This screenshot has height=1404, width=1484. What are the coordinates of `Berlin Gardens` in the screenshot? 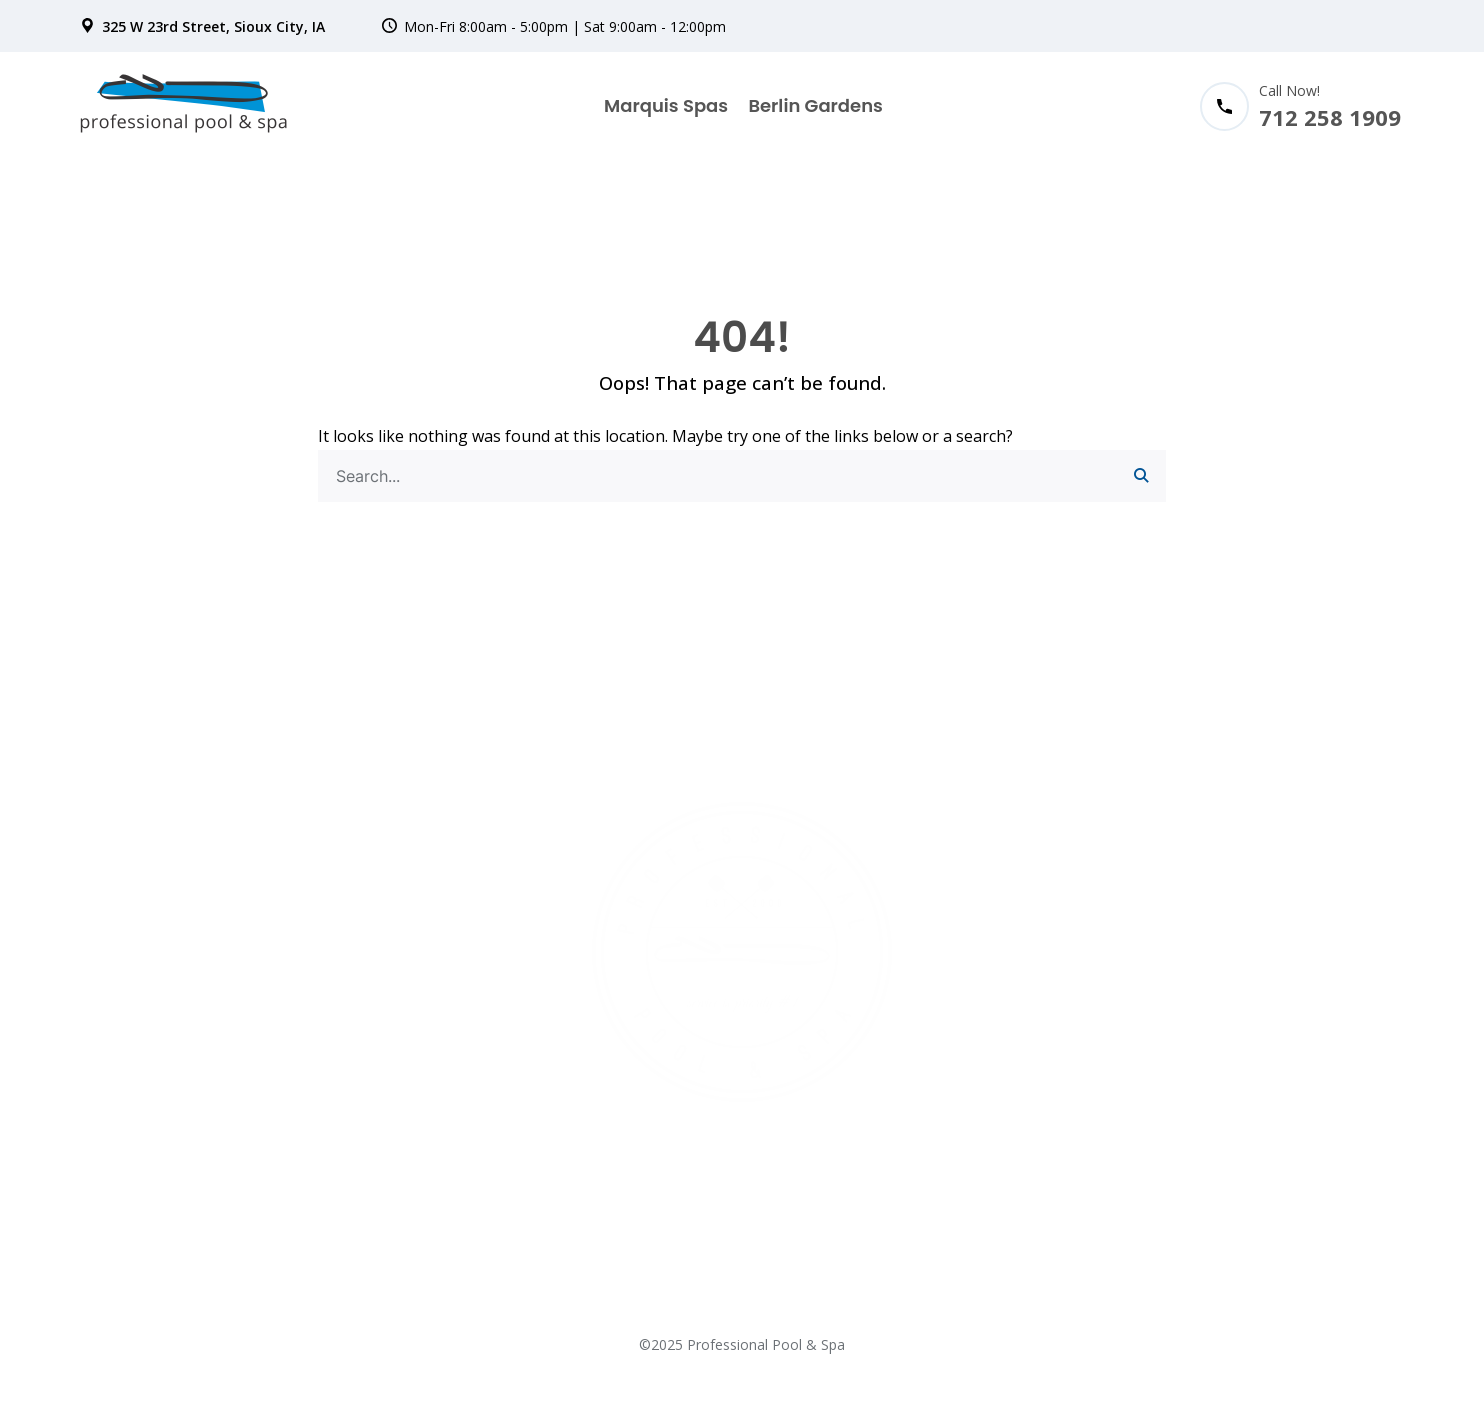 It's located at (815, 105).